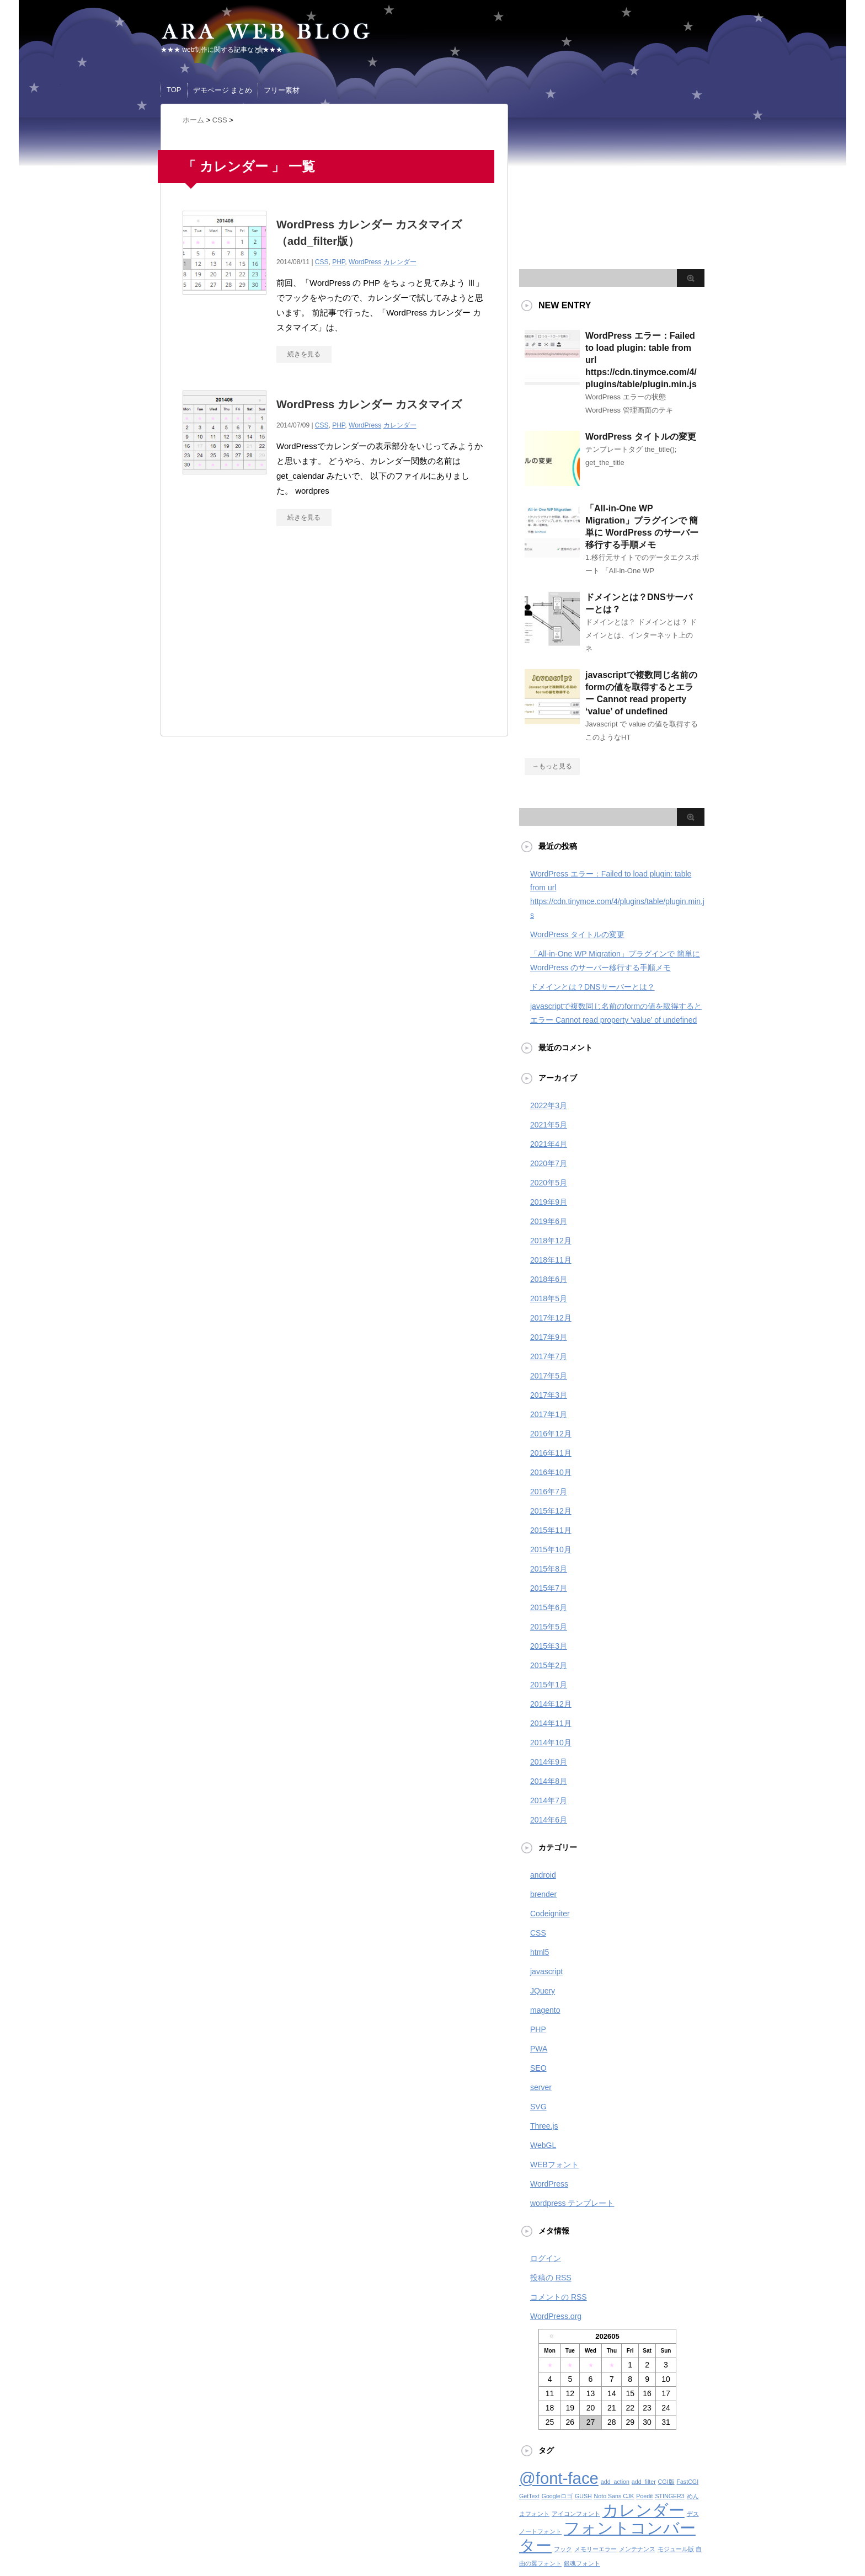  Describe the element at coordinates (529, 2496) in the screenshot. I see `GetText [GetText (1個の項目)]` at that location.